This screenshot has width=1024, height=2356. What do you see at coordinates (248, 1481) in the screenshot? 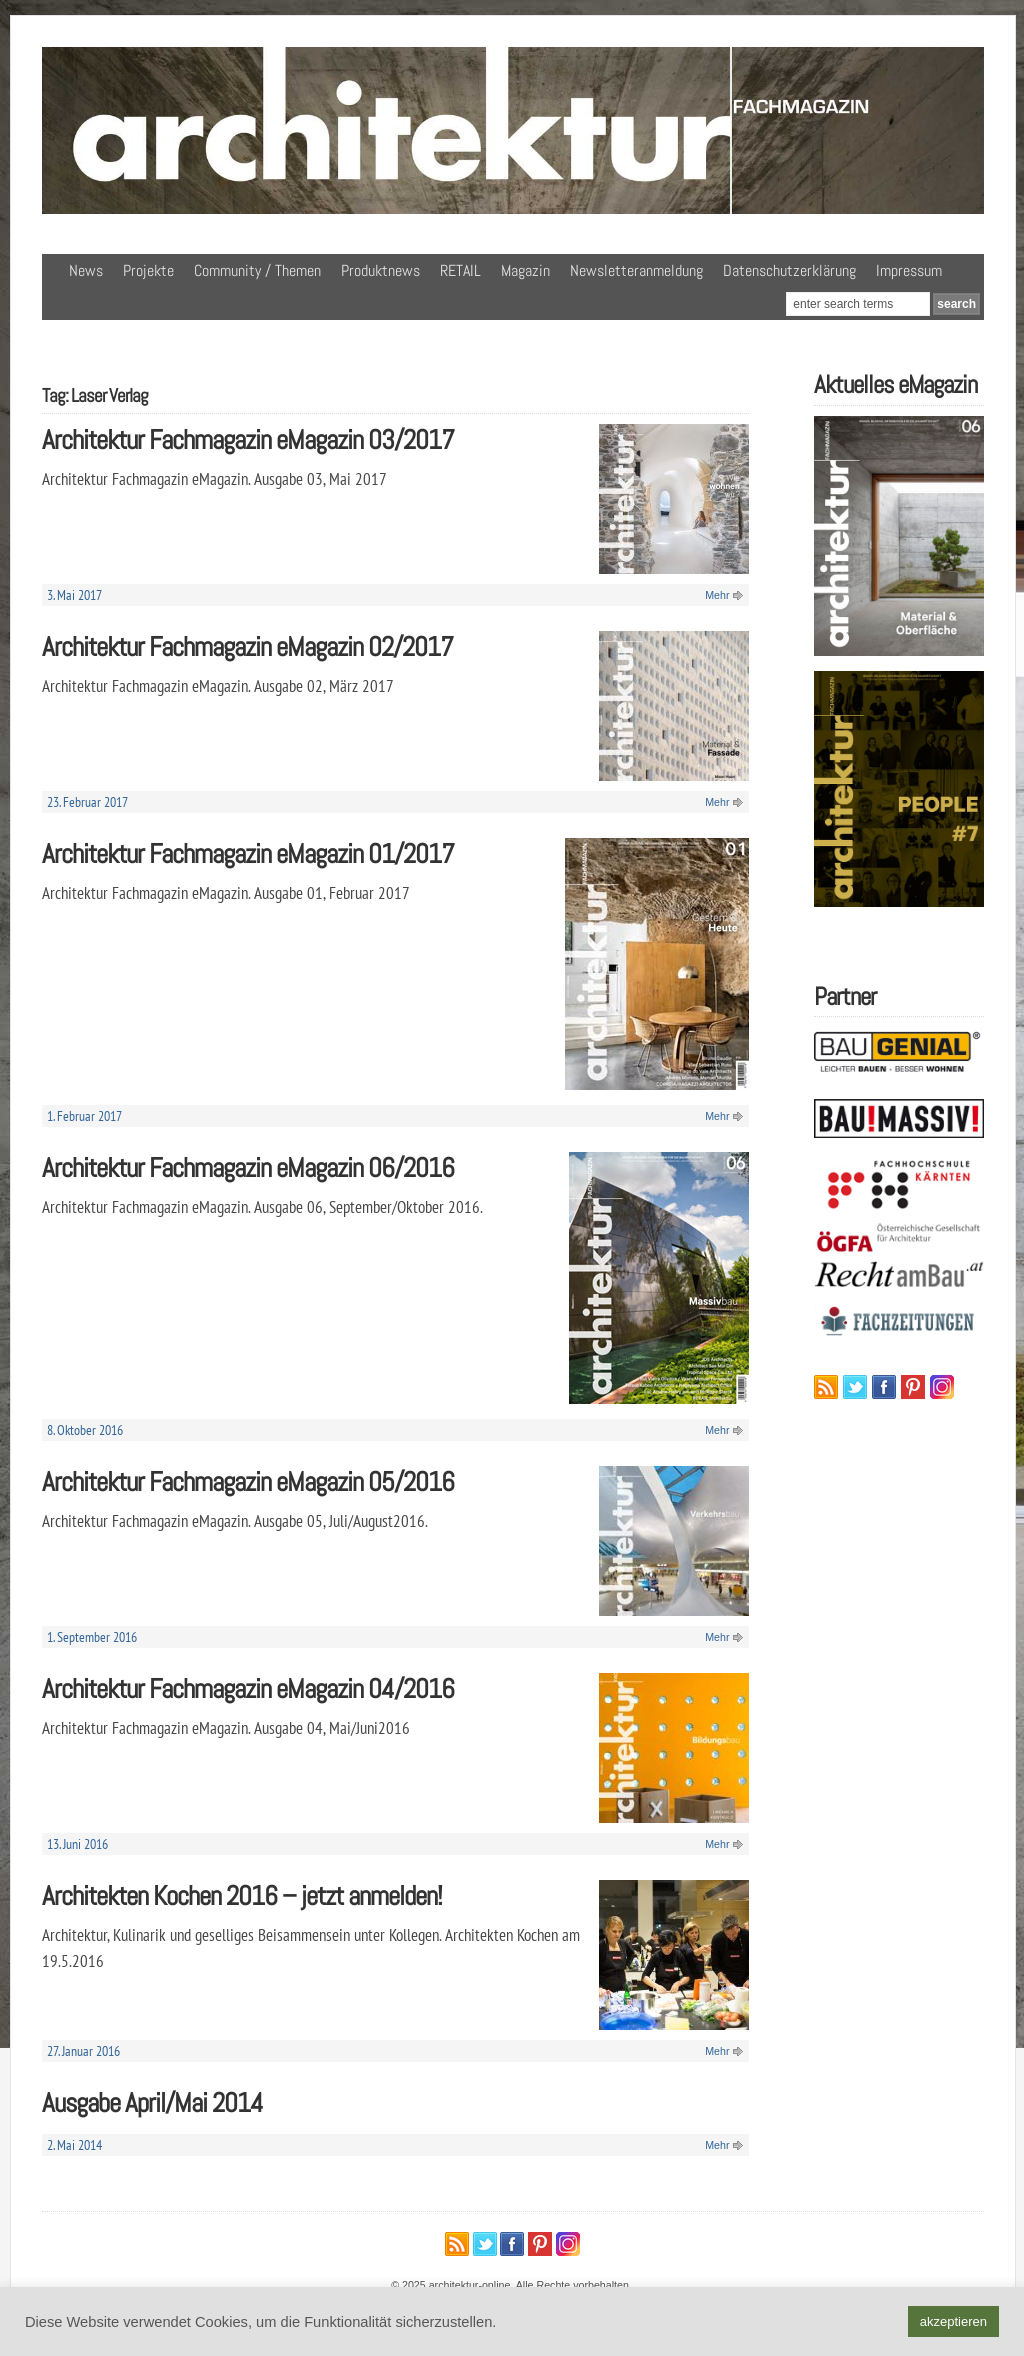
I see `Architektur Fachmagazin eMagazin 05/2016` at bounding box center [248, 1481].